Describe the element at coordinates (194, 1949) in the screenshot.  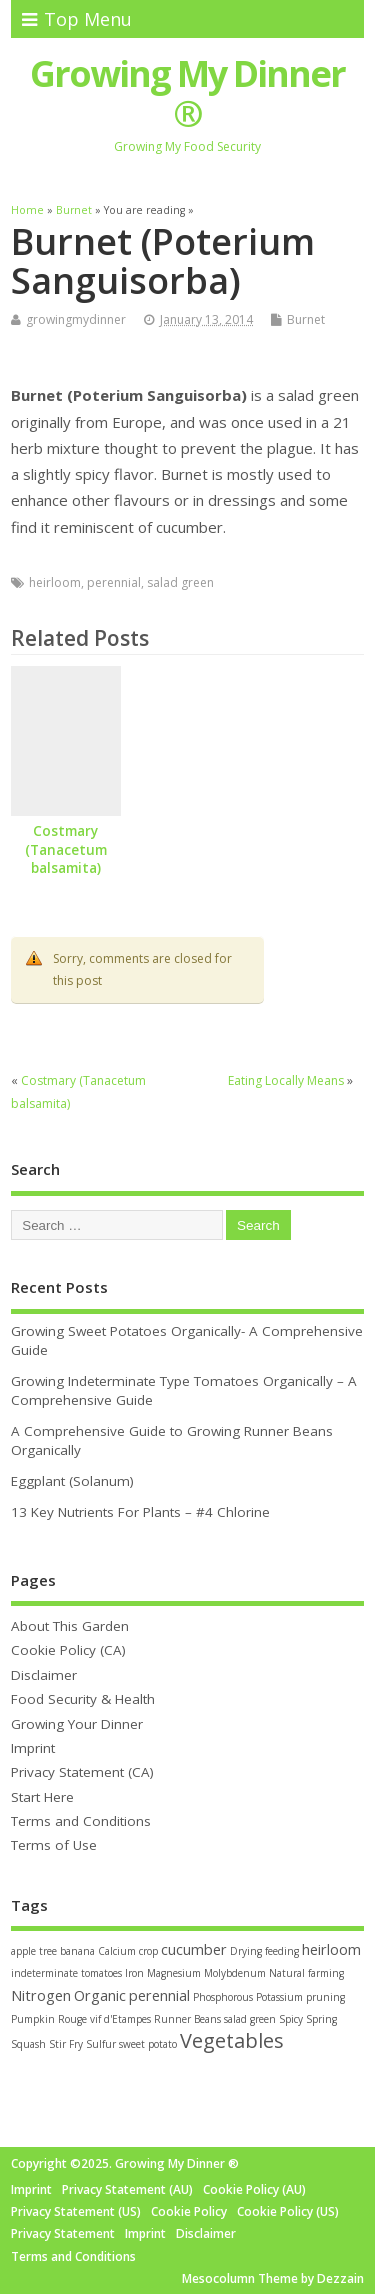
I see `cucumber [cucumber (2 items)]` at that location.